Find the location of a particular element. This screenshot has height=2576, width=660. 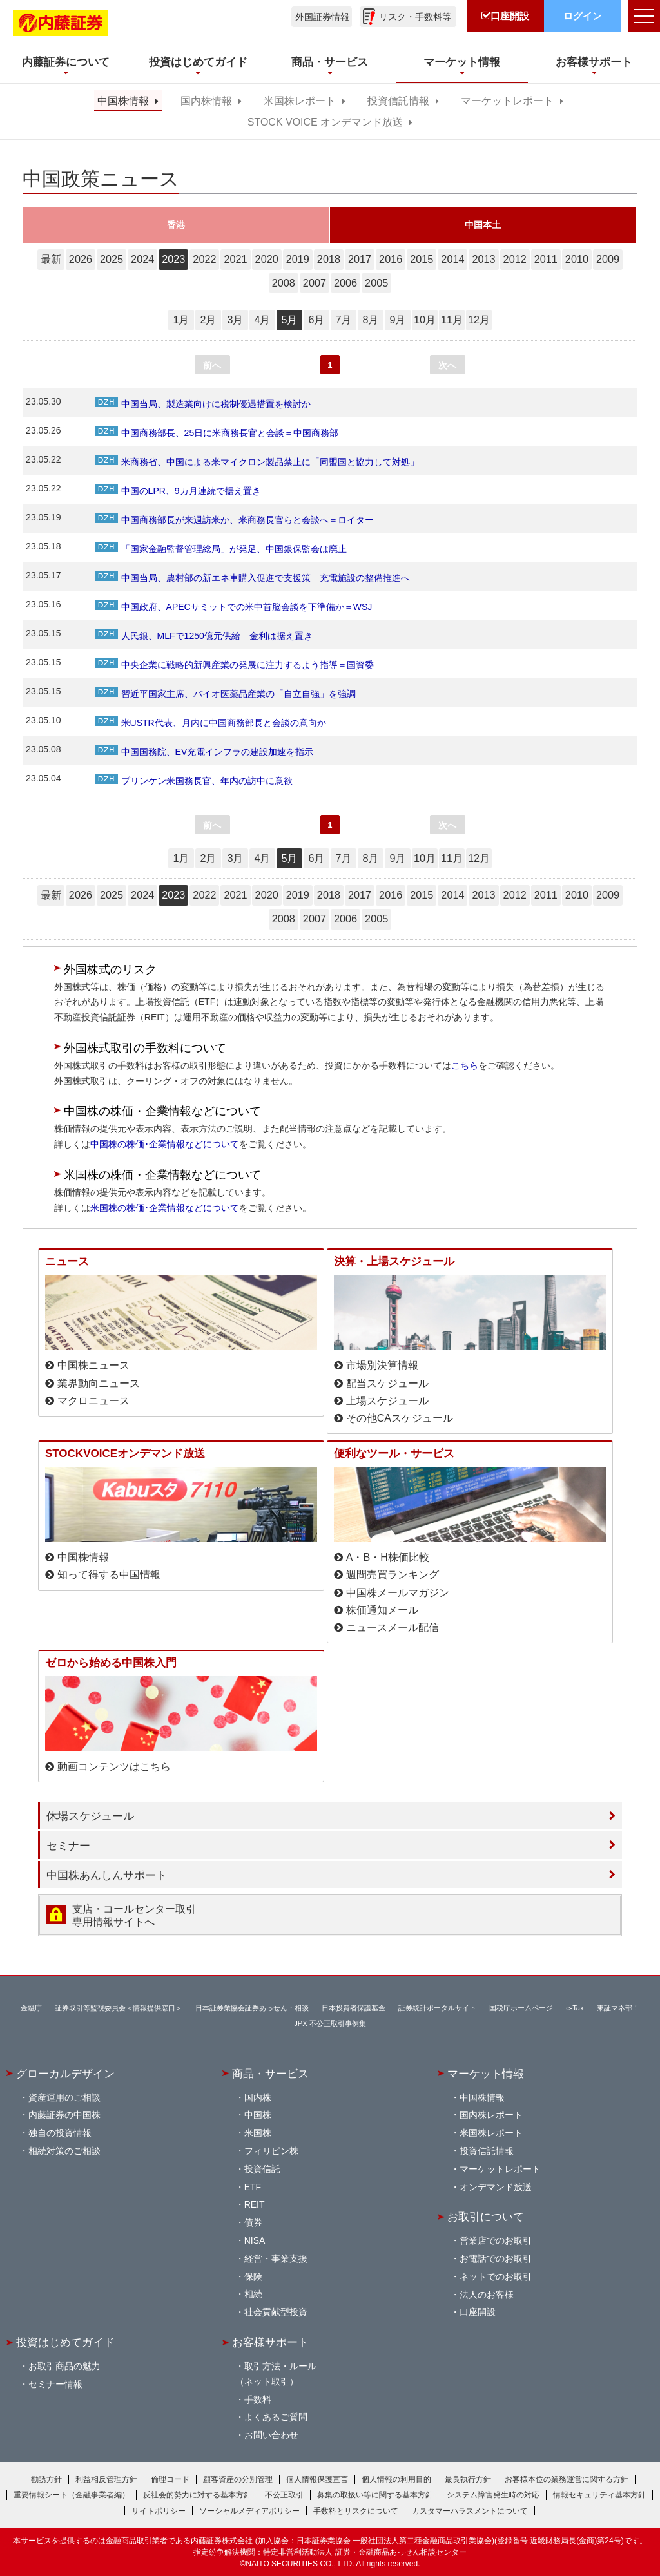

2015 is located at coordinates (421, 259).